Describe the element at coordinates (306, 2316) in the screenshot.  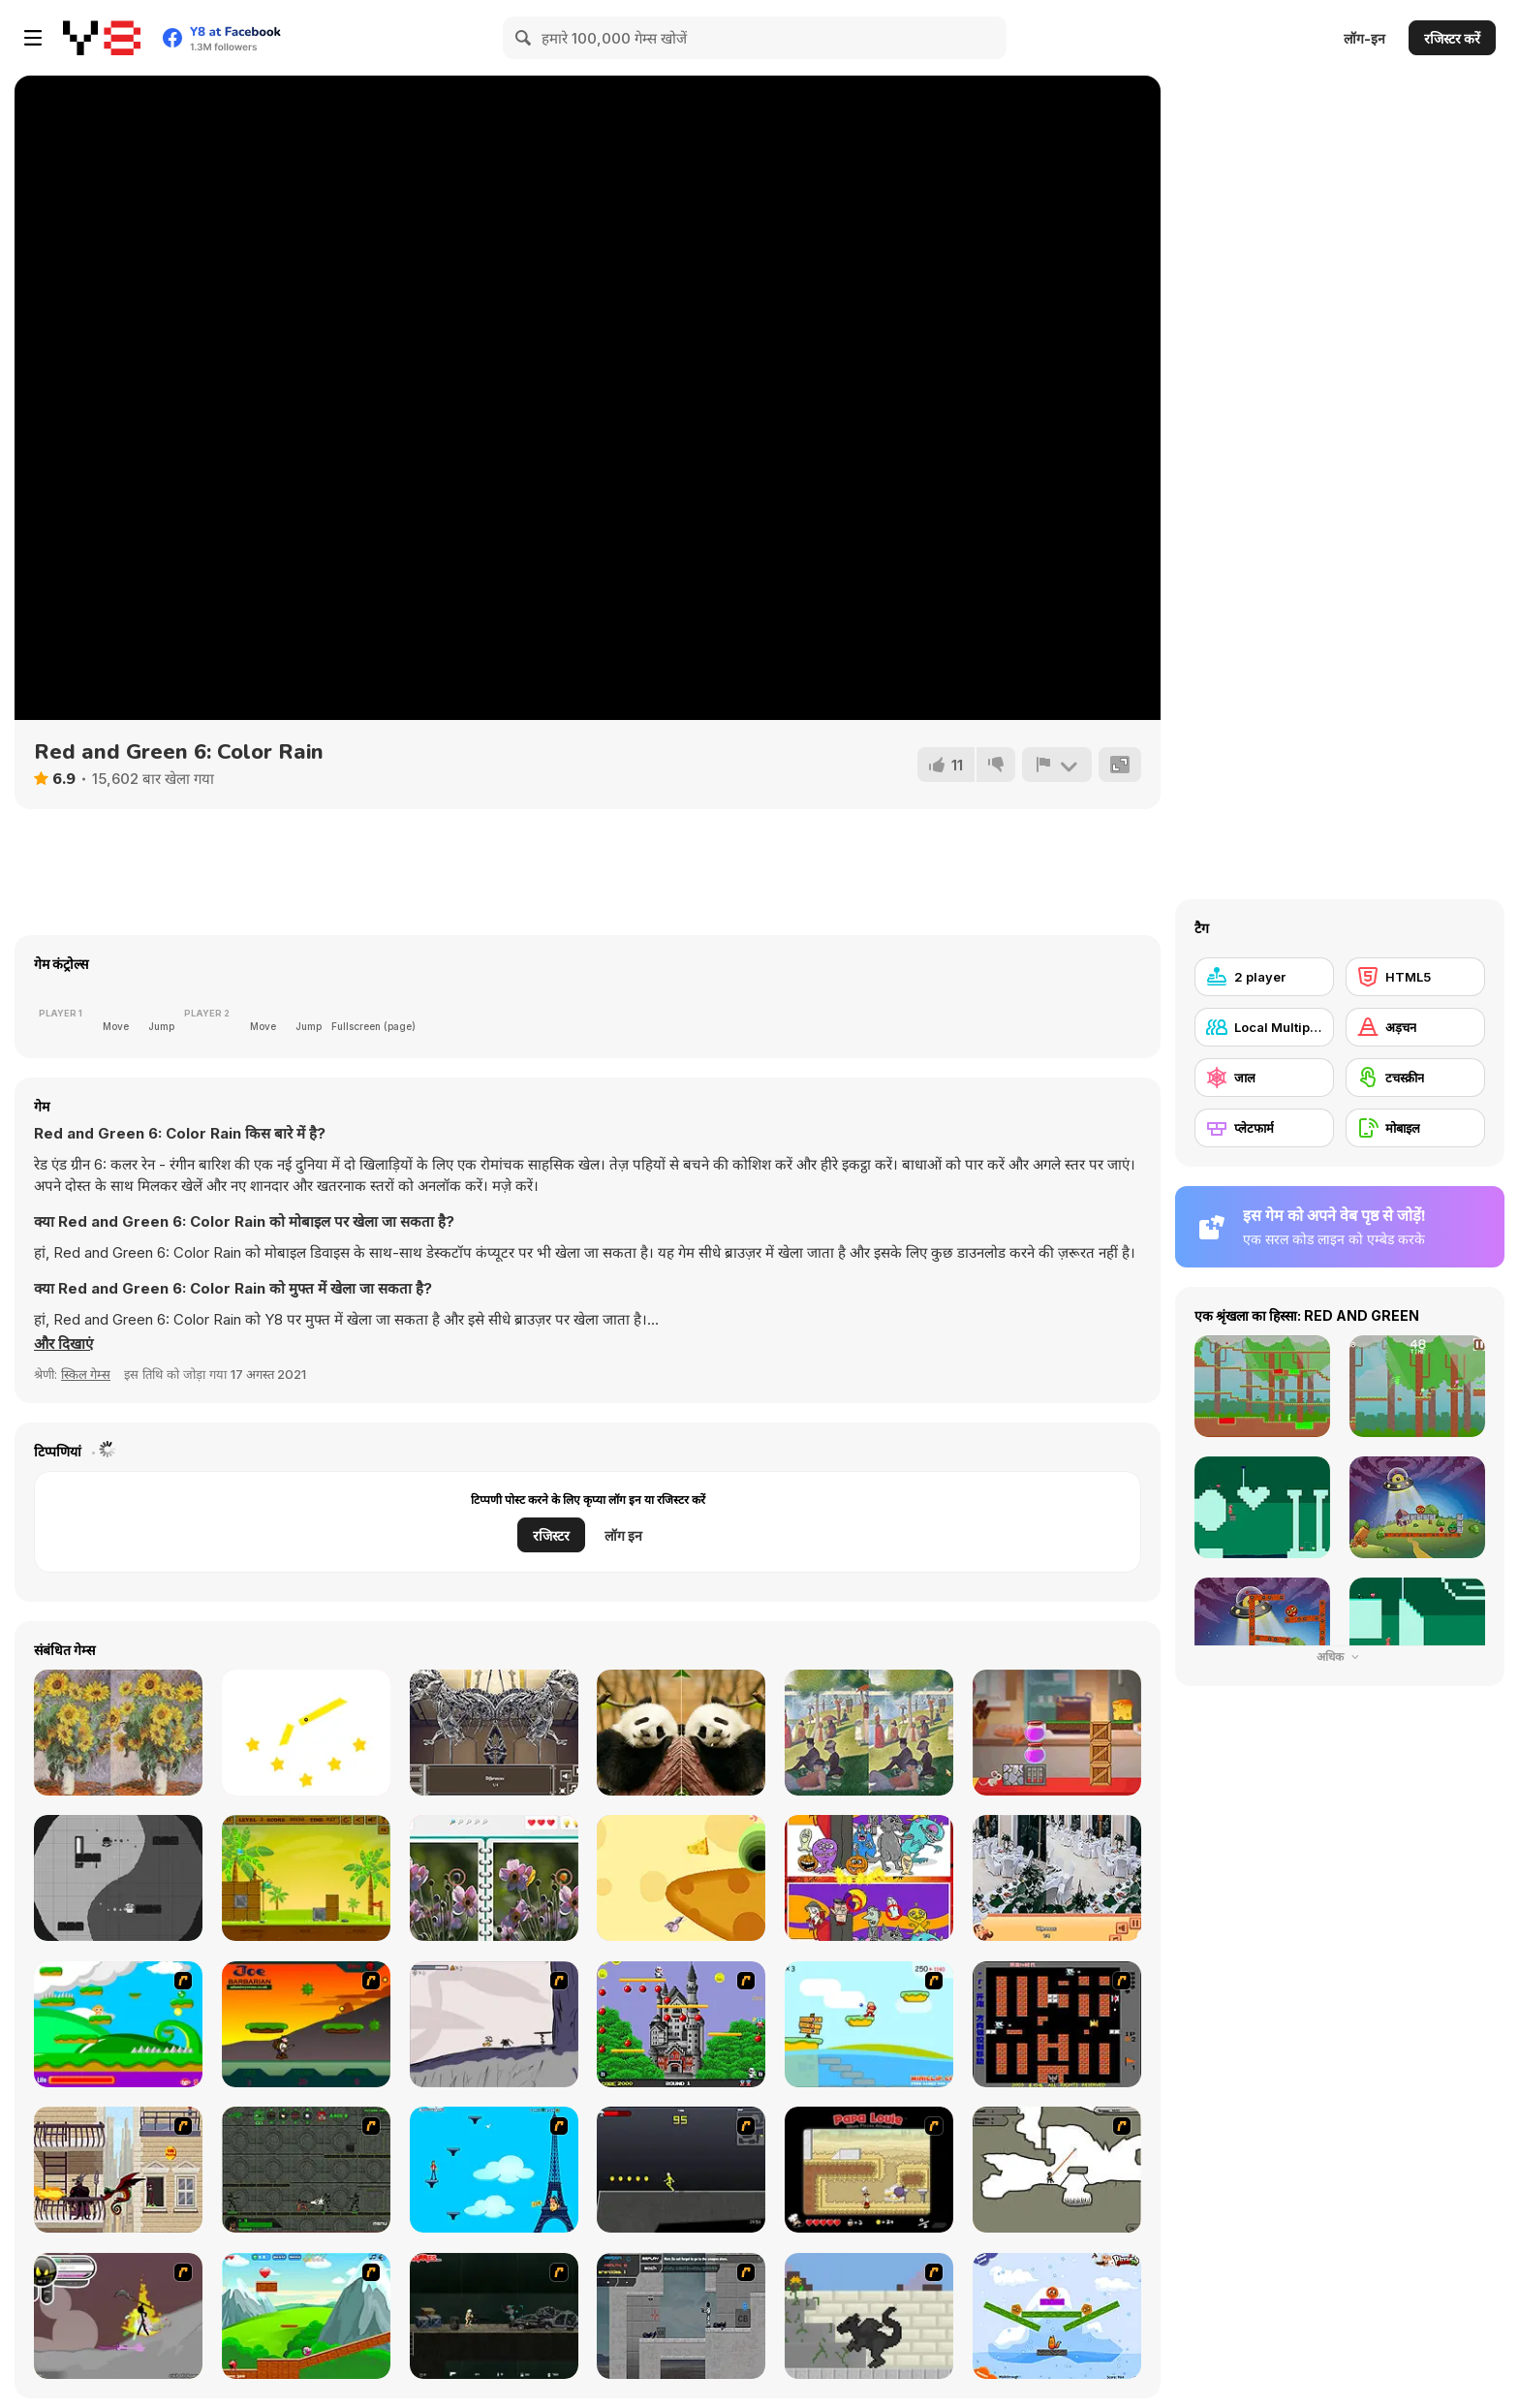
I see `[Frizzle Fraz]` at that location.